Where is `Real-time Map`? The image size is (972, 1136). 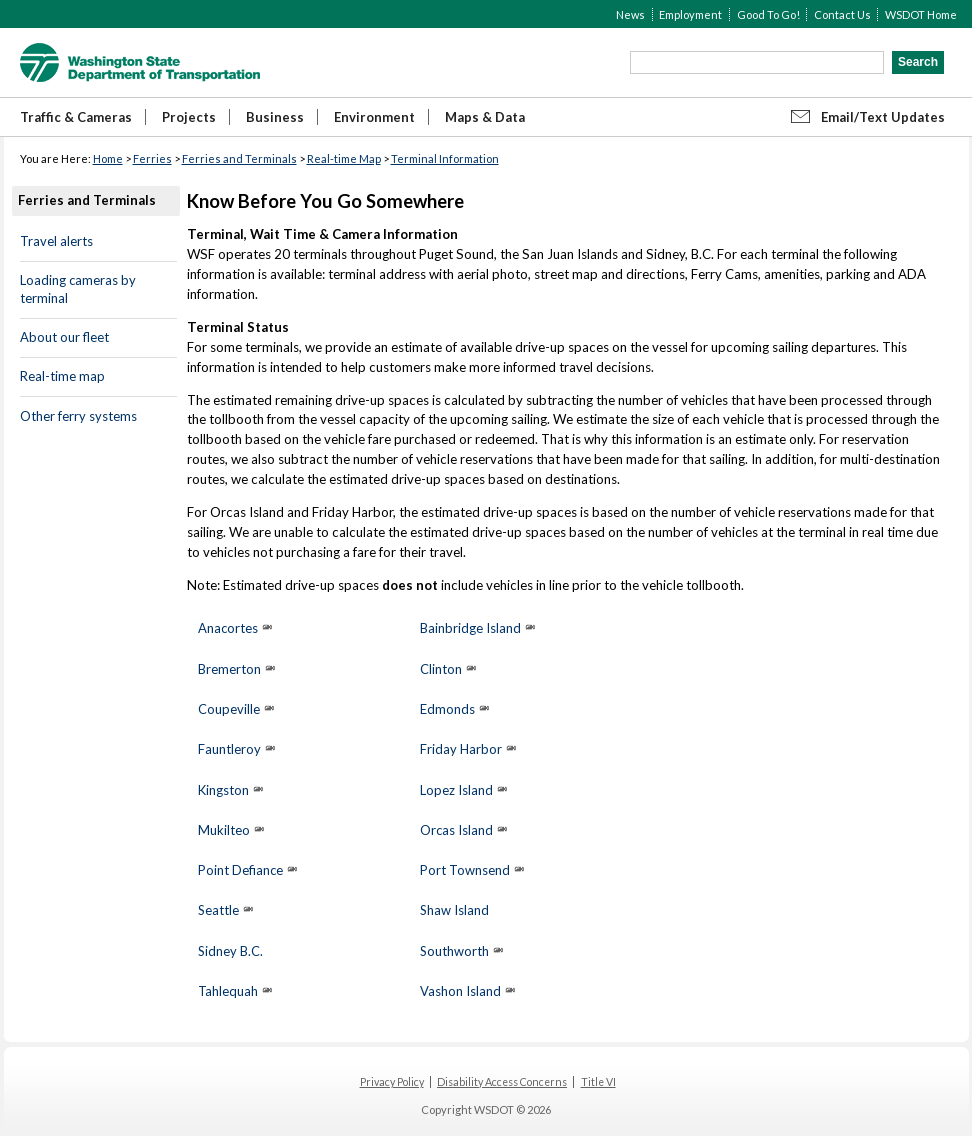
Real-time Map is located at coordinates (344, 158).